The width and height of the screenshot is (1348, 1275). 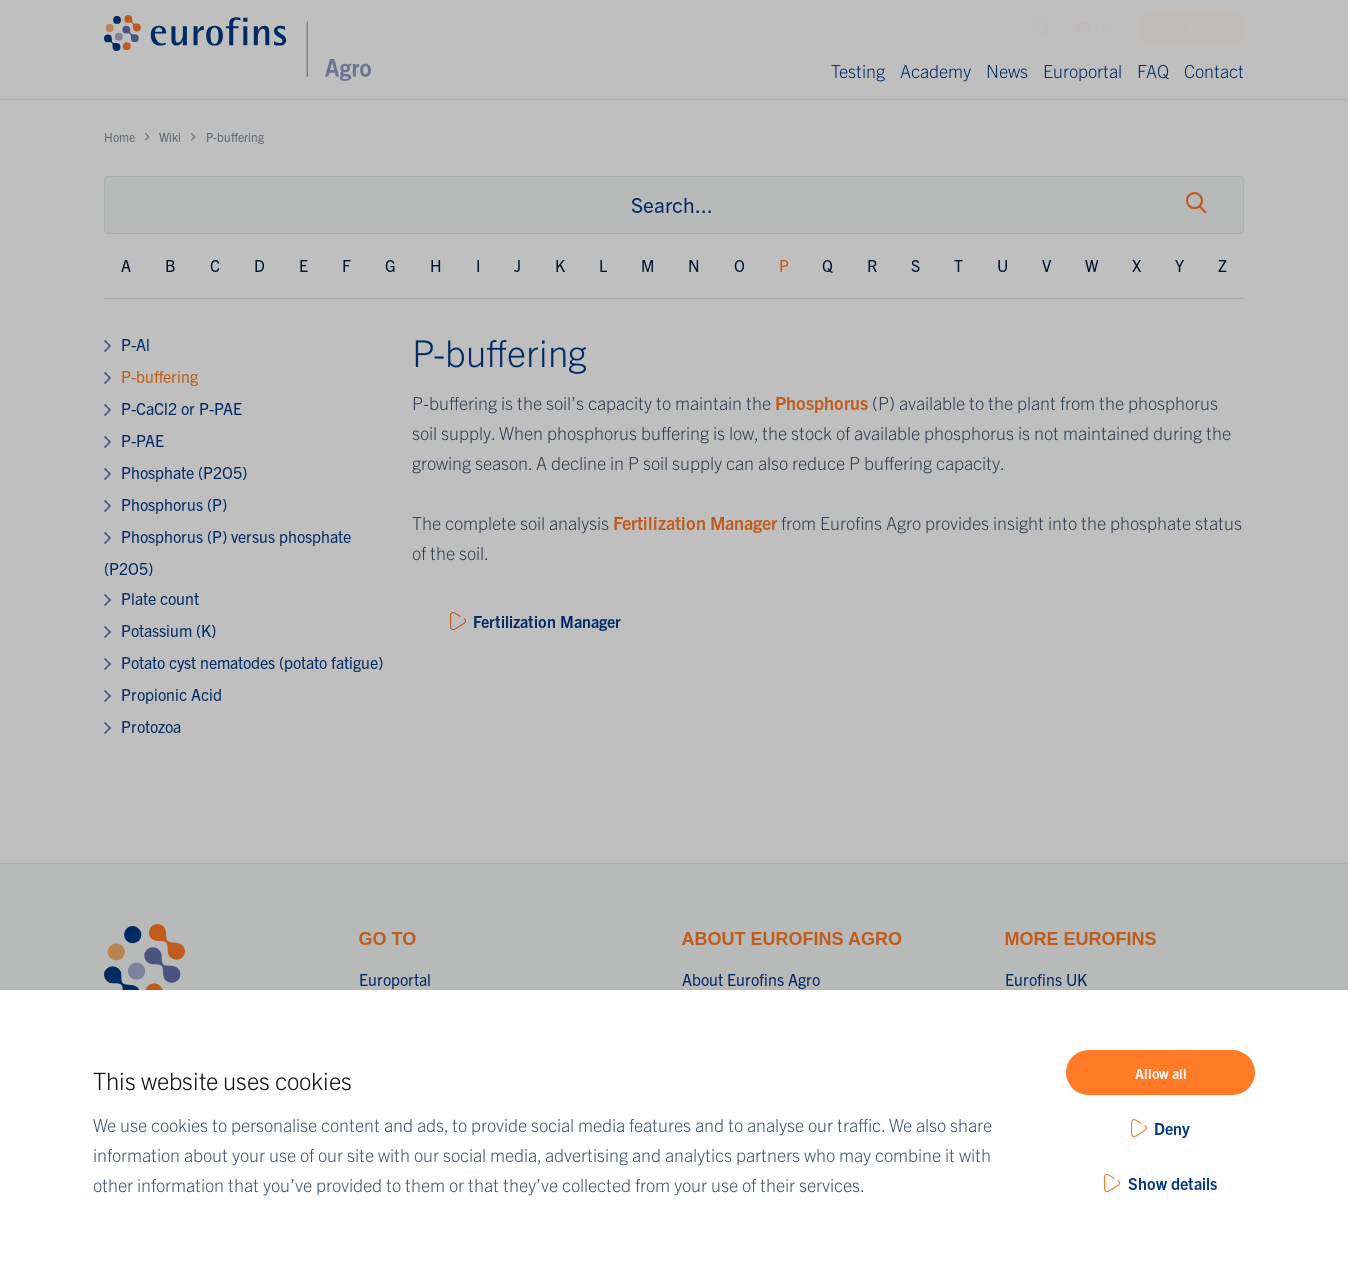 What do you see at coordinates (1153, 70) in the screenshot?
I see `FAQ` at bounding box center [1153, 70].